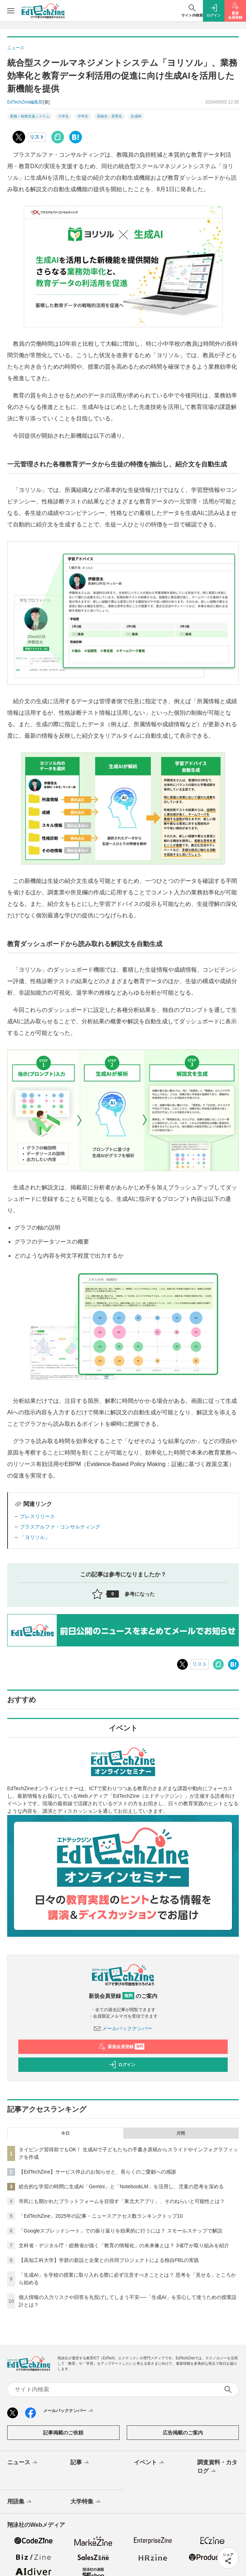 The width and height of the screenshot is (246, 2576). What do you see at coordinates (109, 116) in the screenshot?
I see `高校生・高専生` at bounding box center [109, 116].